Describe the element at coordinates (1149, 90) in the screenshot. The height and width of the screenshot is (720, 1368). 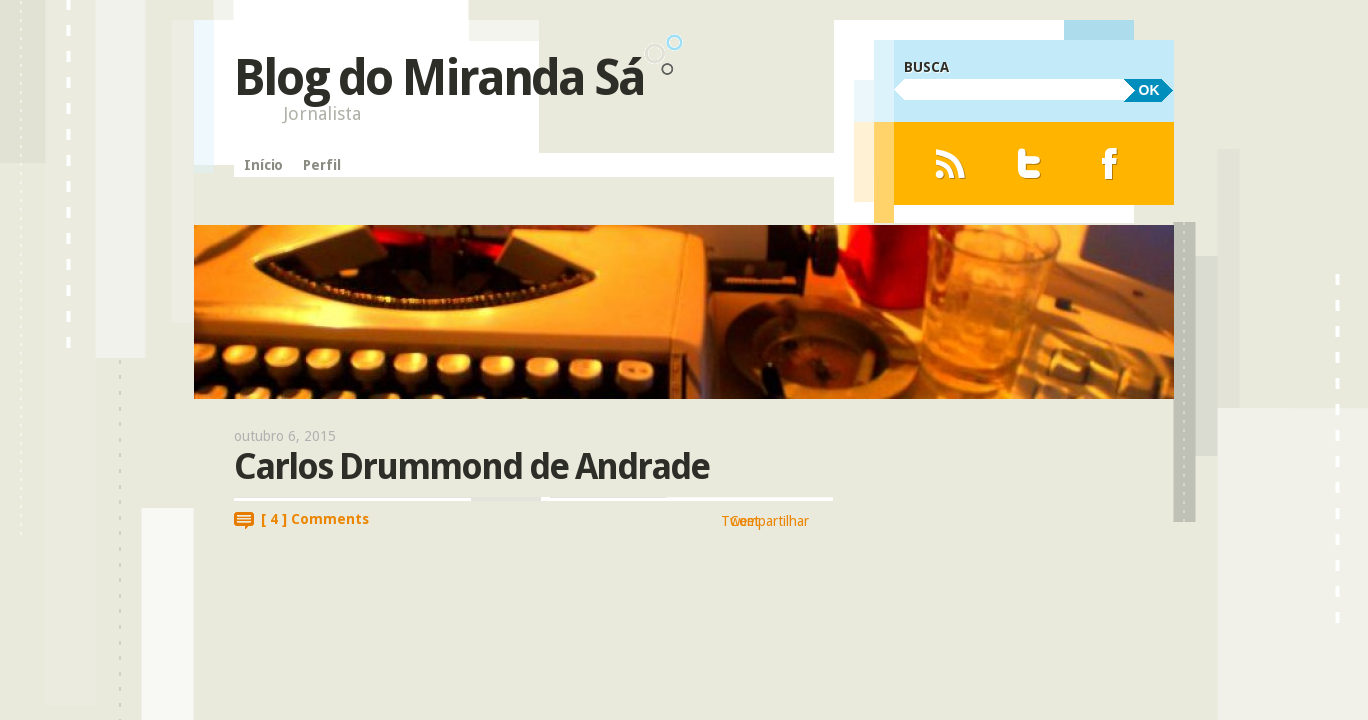
I see `OK` at that location.